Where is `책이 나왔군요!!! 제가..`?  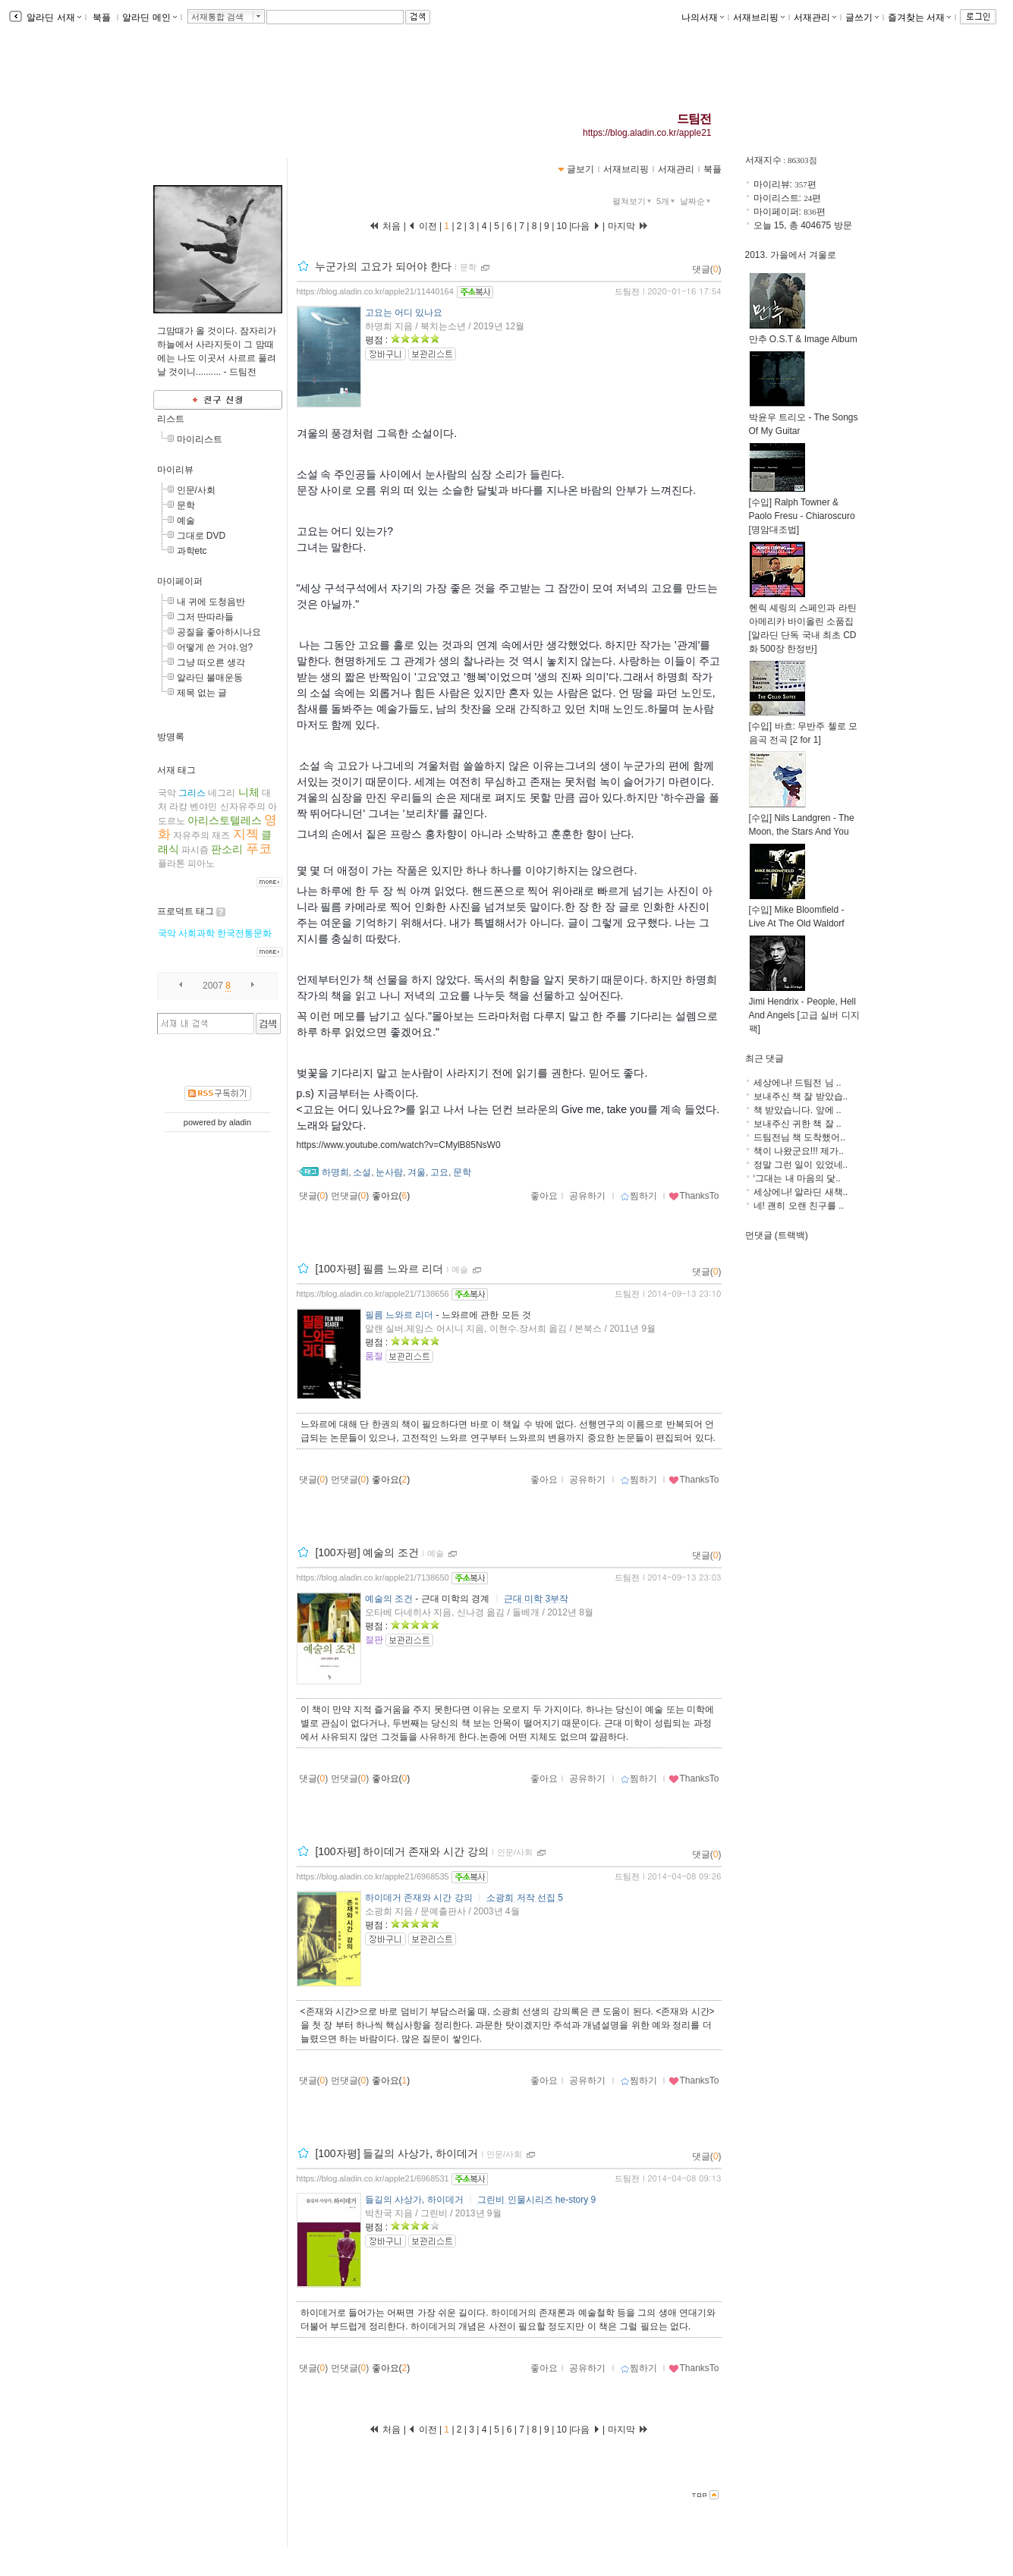 책이 나왔군요!!! 제가.. is located at coordinates (798, 1151).